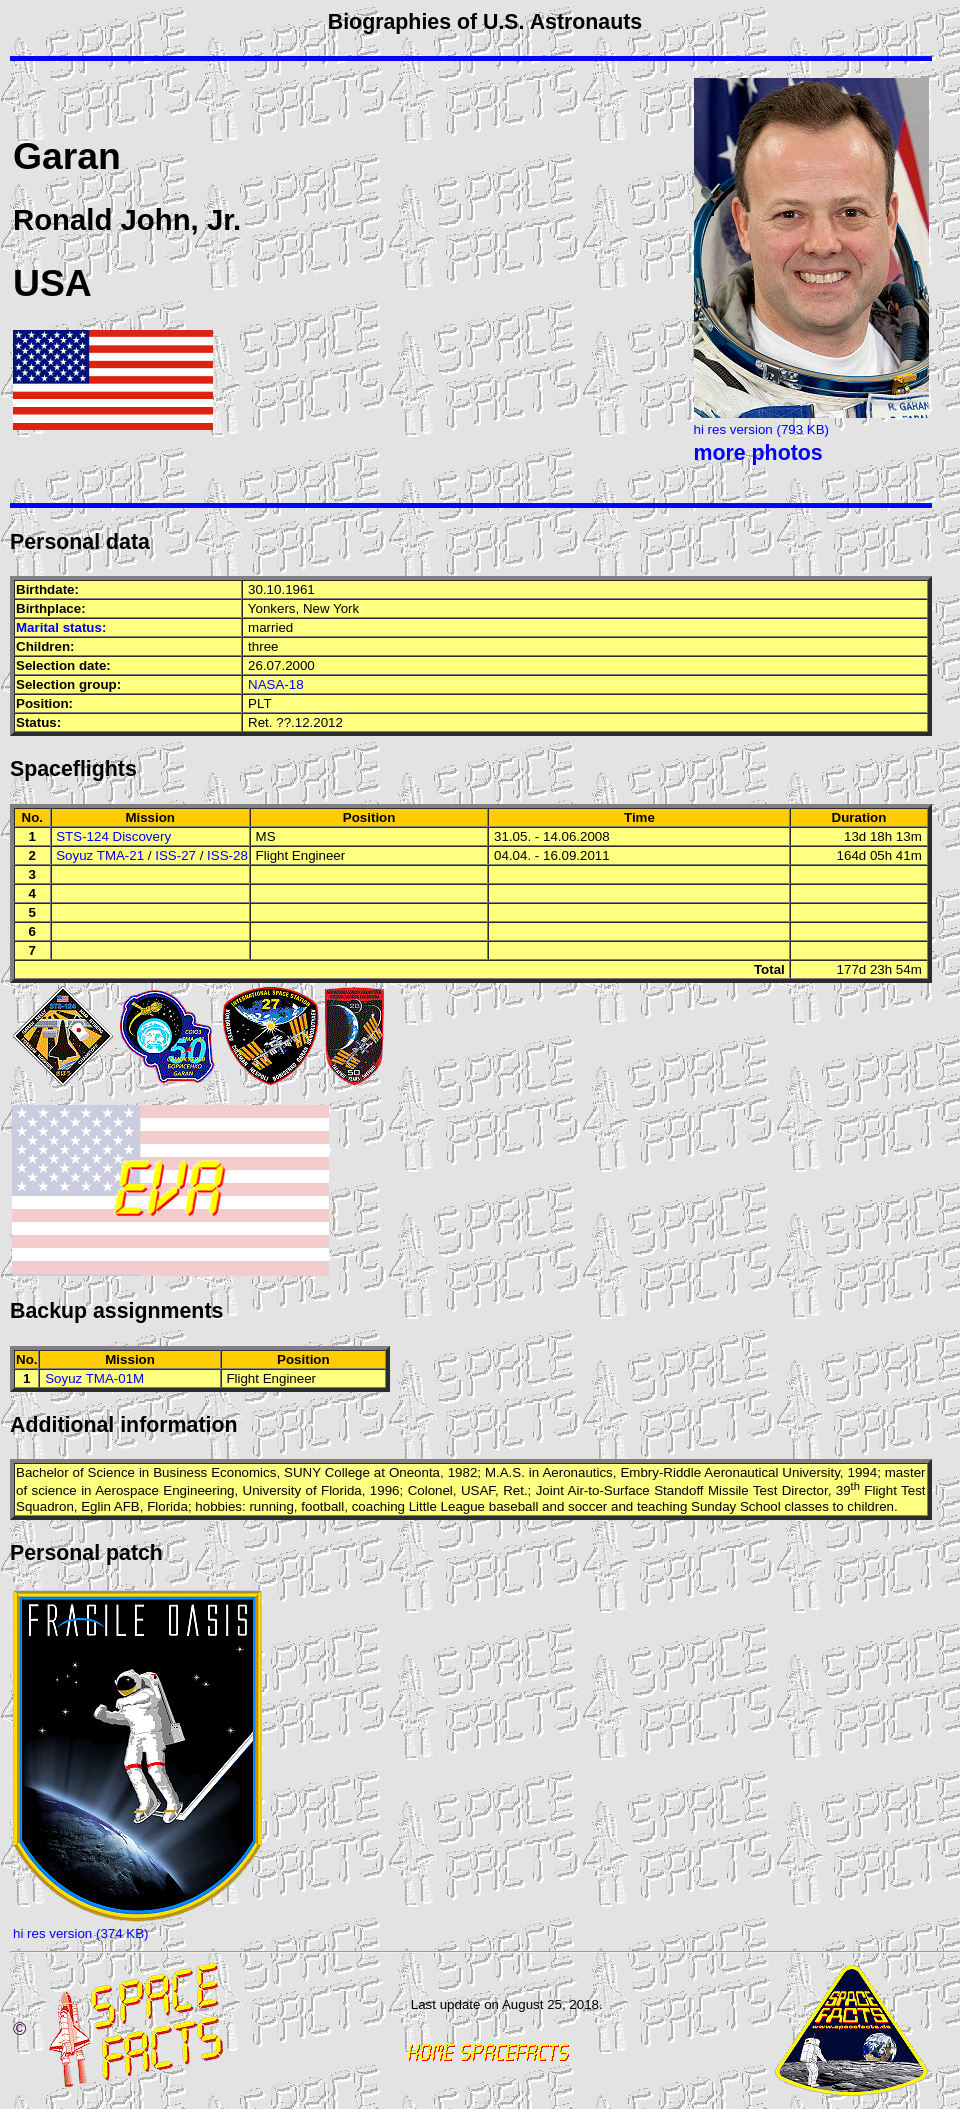 The height and width of the screenshot is (2109, 960). Describe the element at coordinates (61, 627) in the screenshot. I see `Marital status:` at that location.